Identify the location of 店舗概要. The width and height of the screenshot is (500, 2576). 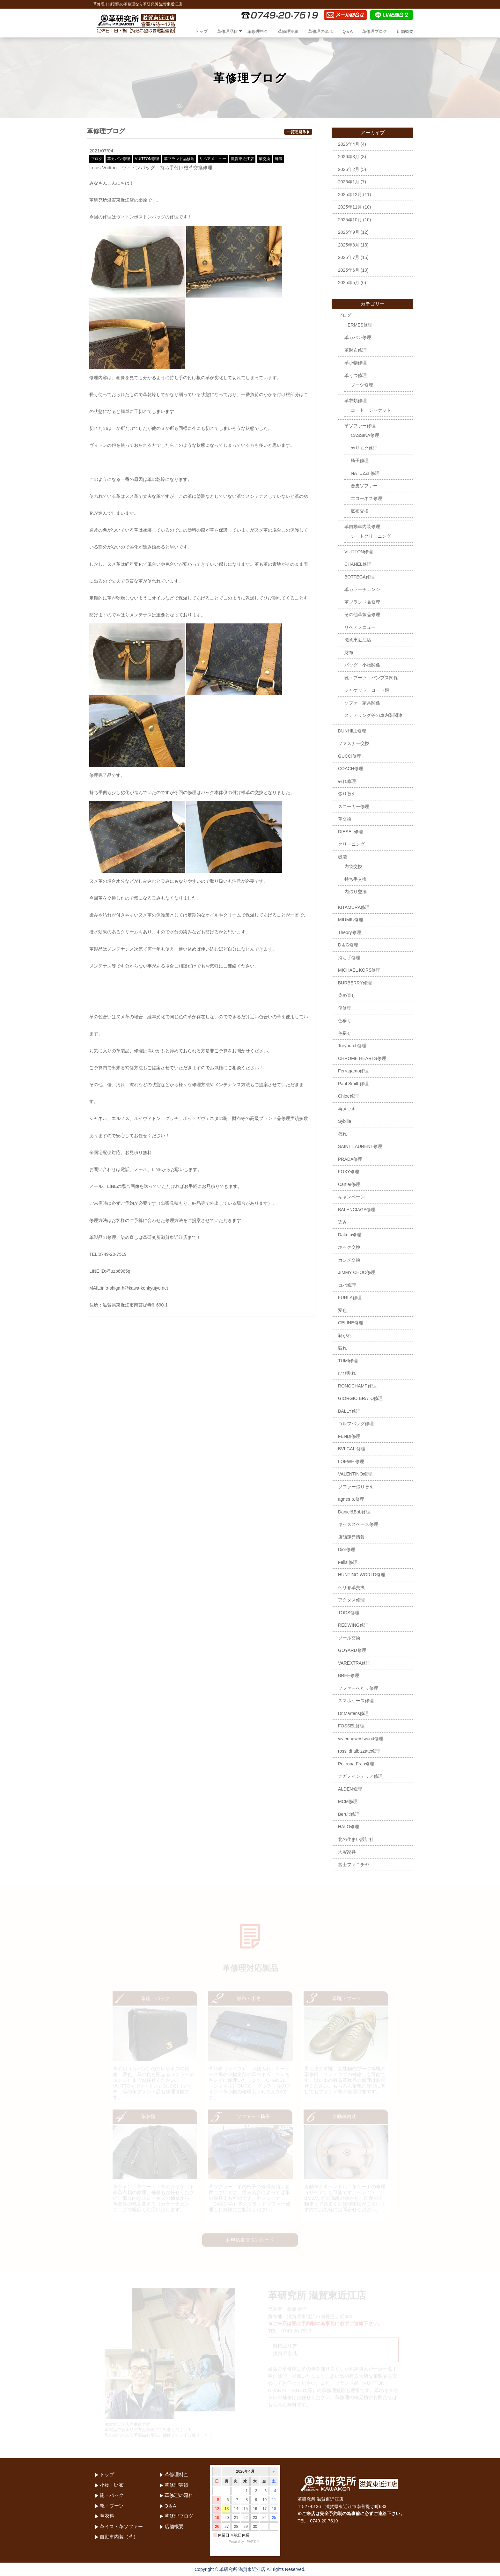
(405, 31).